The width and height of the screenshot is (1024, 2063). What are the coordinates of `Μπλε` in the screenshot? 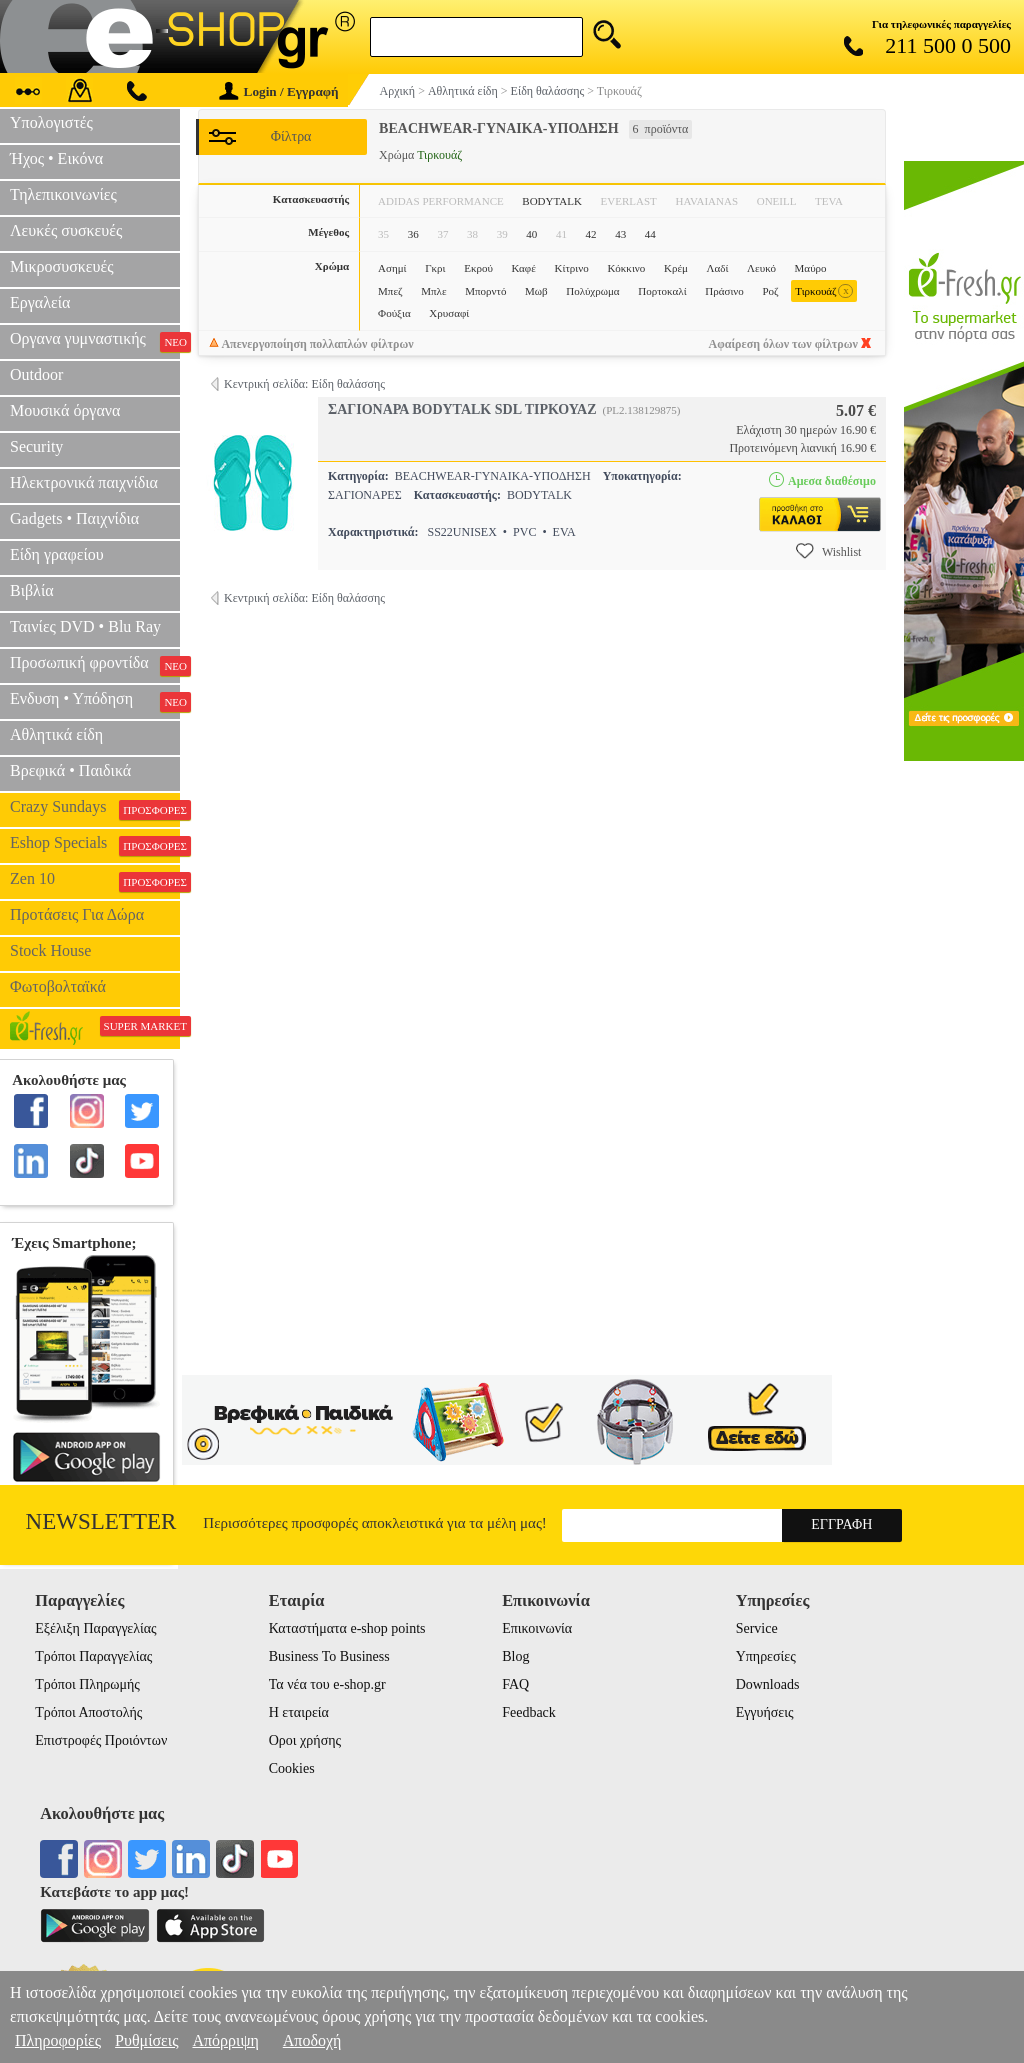 It's located at (433, 291).